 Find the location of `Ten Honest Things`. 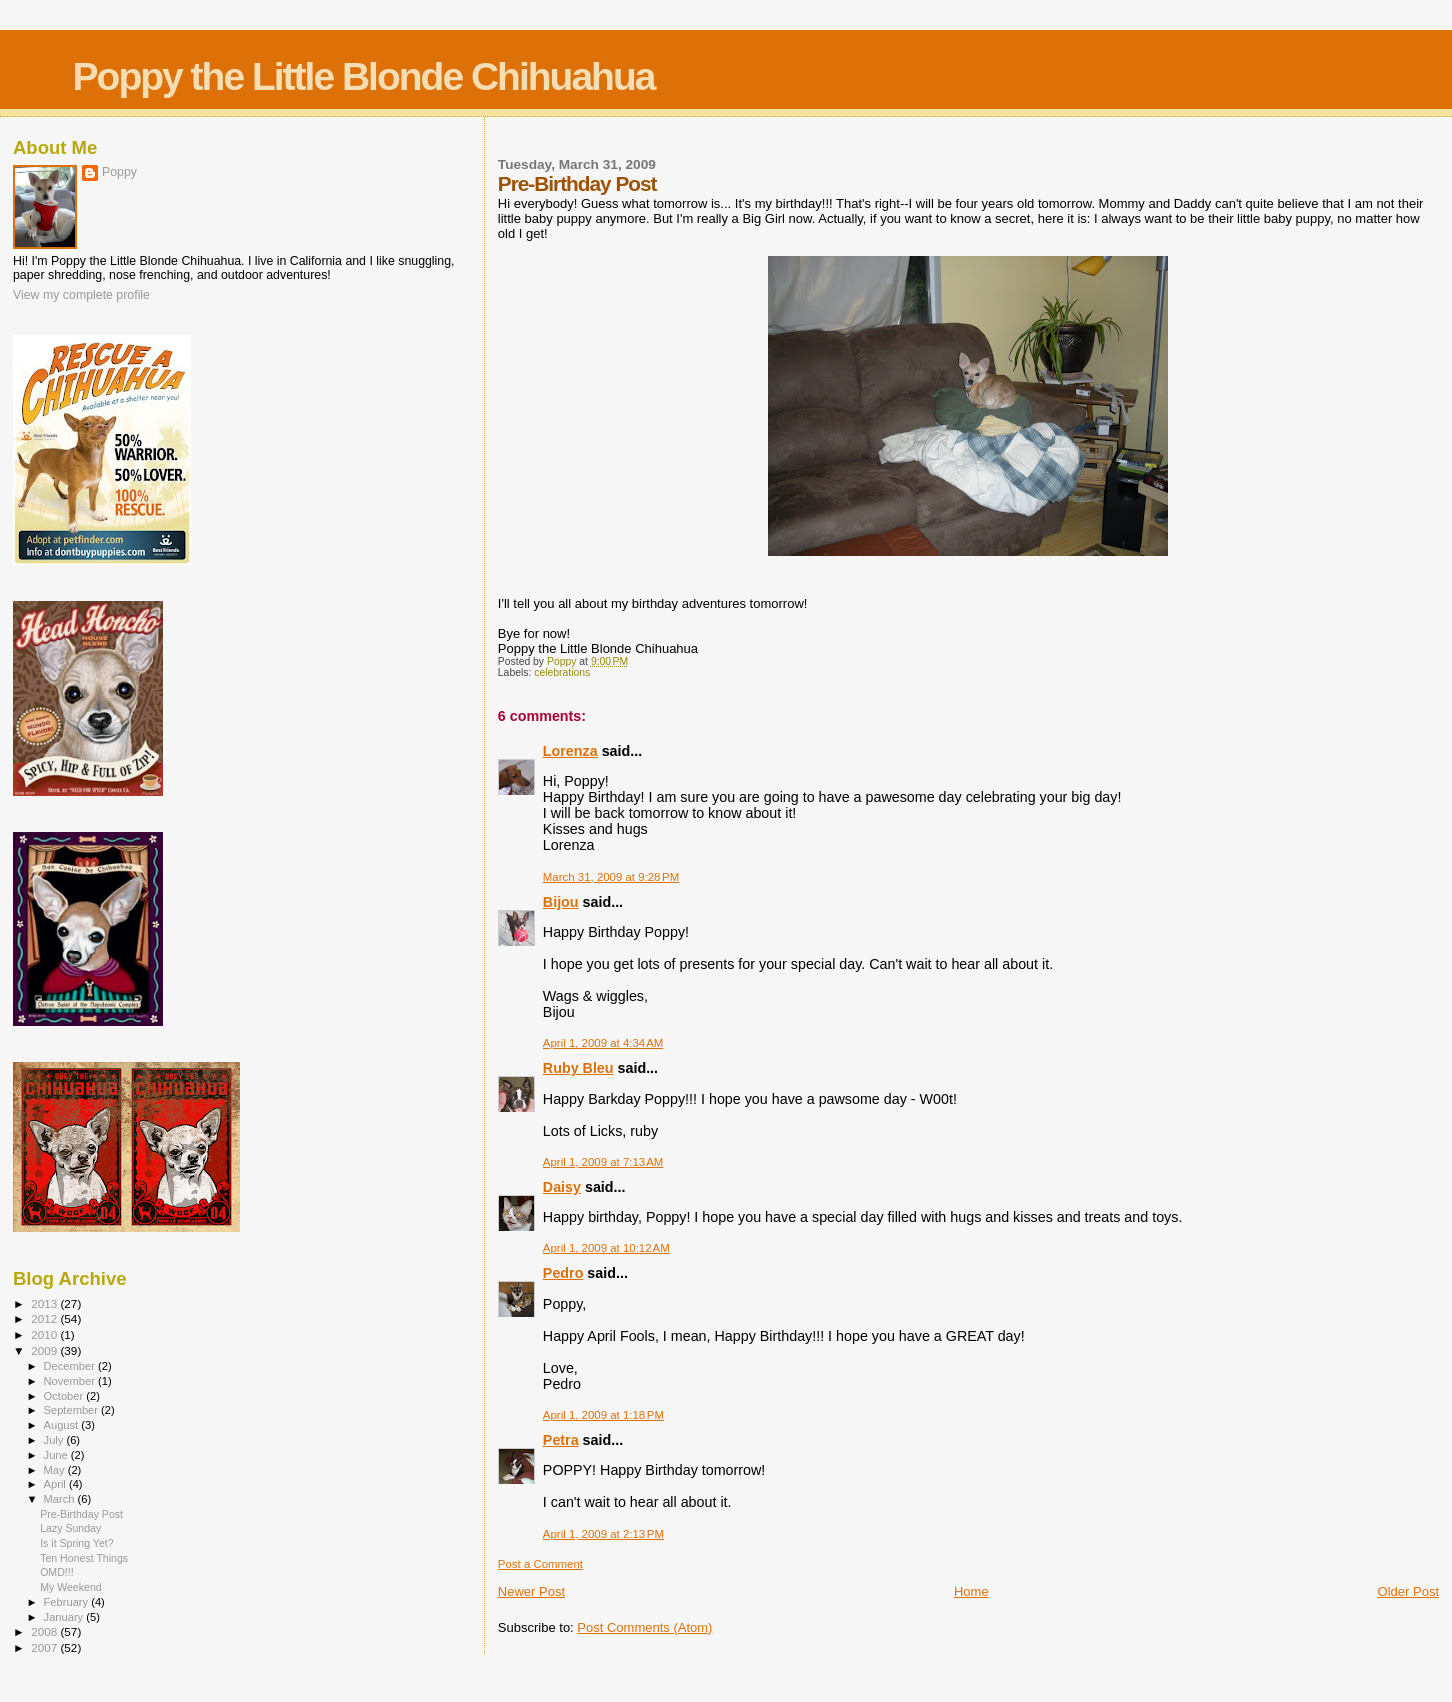

Ten Honest Things is located at coordinates (84, 1558).